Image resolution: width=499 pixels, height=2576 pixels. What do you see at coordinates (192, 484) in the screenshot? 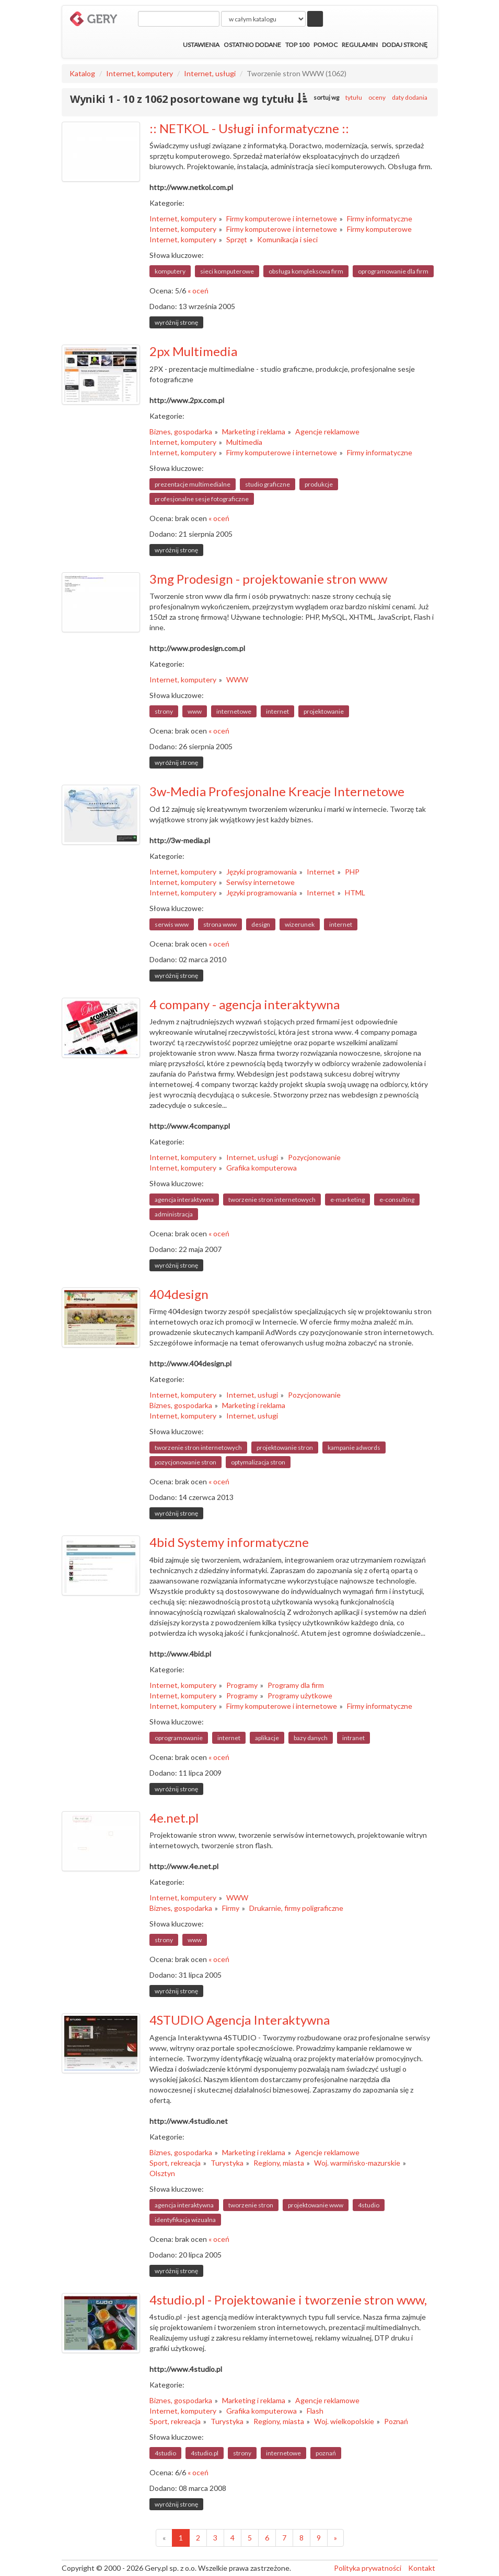
I see `prezentacje multimedialne` at bounding box center [192, 484].